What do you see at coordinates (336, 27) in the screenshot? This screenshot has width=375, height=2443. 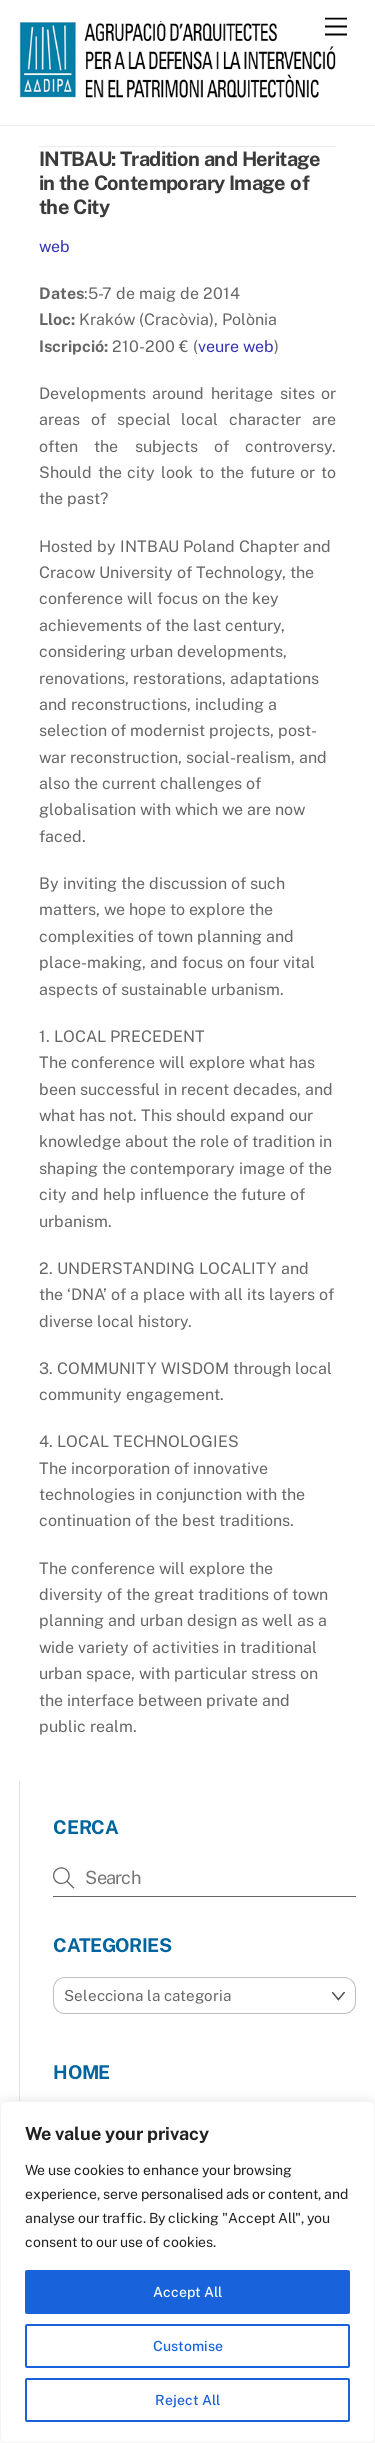 I see `[Menu]` at bounding box center [336, 27].